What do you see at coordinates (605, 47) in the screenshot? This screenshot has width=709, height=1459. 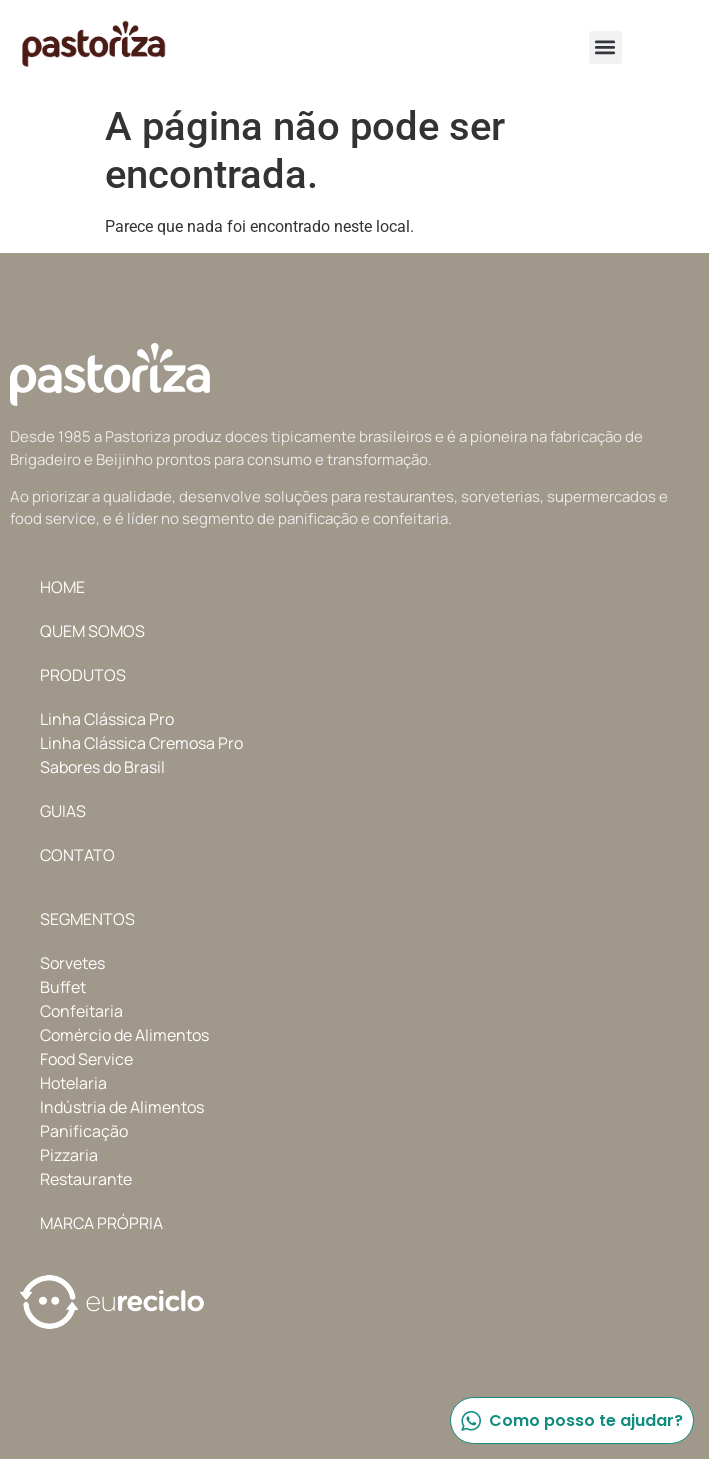 I see `[button]` at bounding box center [605, 47].